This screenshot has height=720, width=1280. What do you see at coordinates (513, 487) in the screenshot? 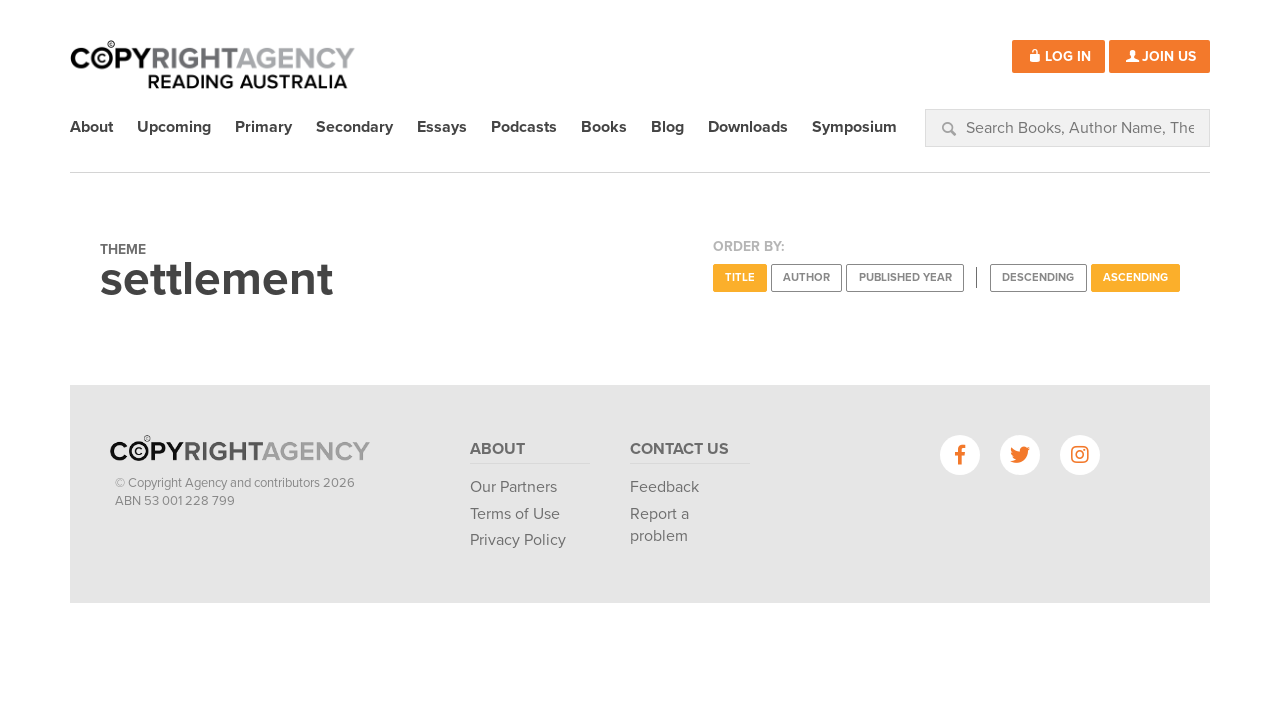
I see `Our Partners` at bounding box center [513, 487].